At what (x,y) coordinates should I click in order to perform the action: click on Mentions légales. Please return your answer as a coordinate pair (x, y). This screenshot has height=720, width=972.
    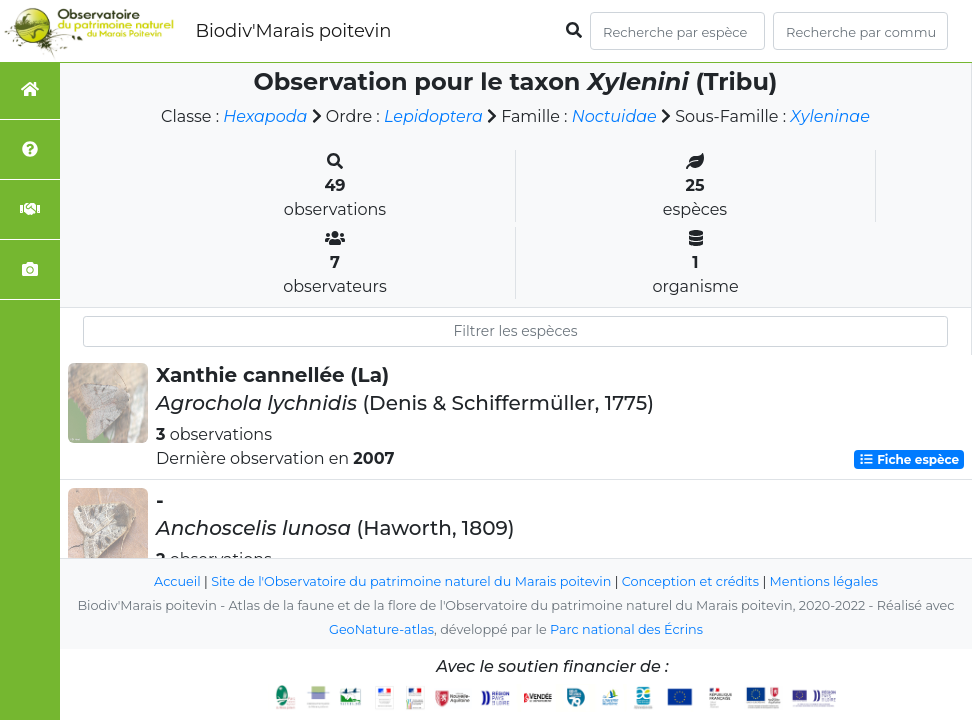
    Looking at the image, I should click on (824, 581).